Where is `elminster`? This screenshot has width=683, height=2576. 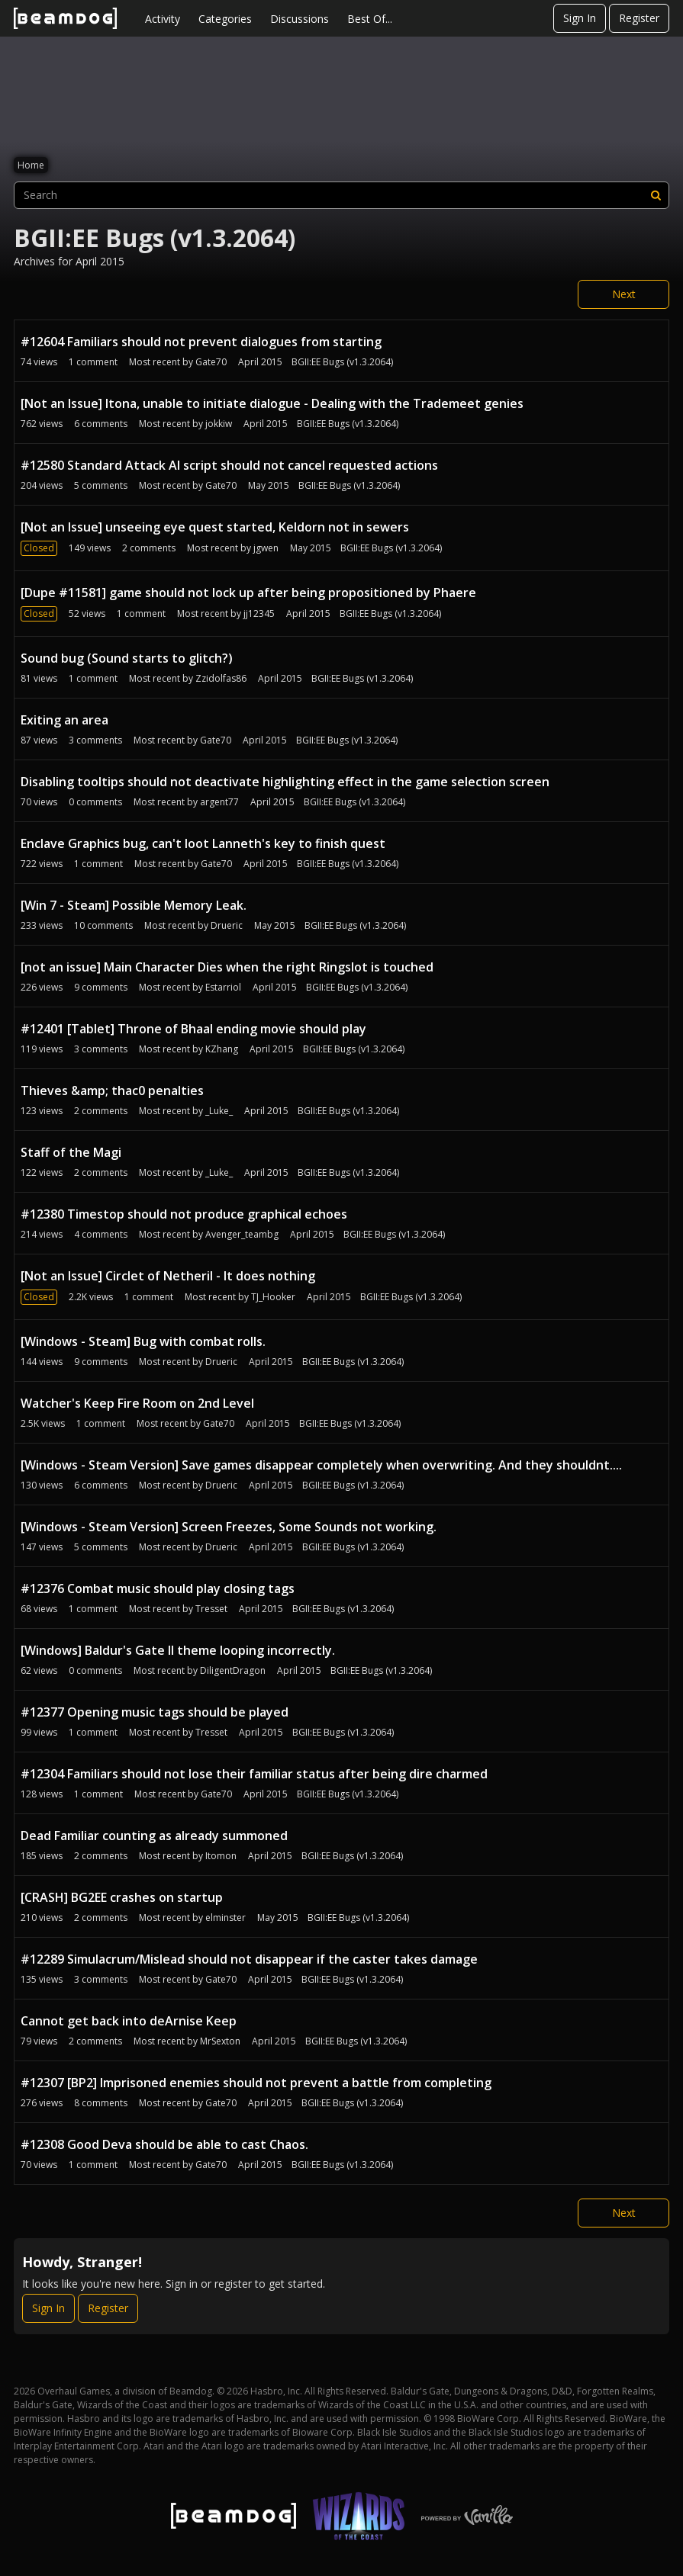
elminster is located at coordinates (225, 1917).